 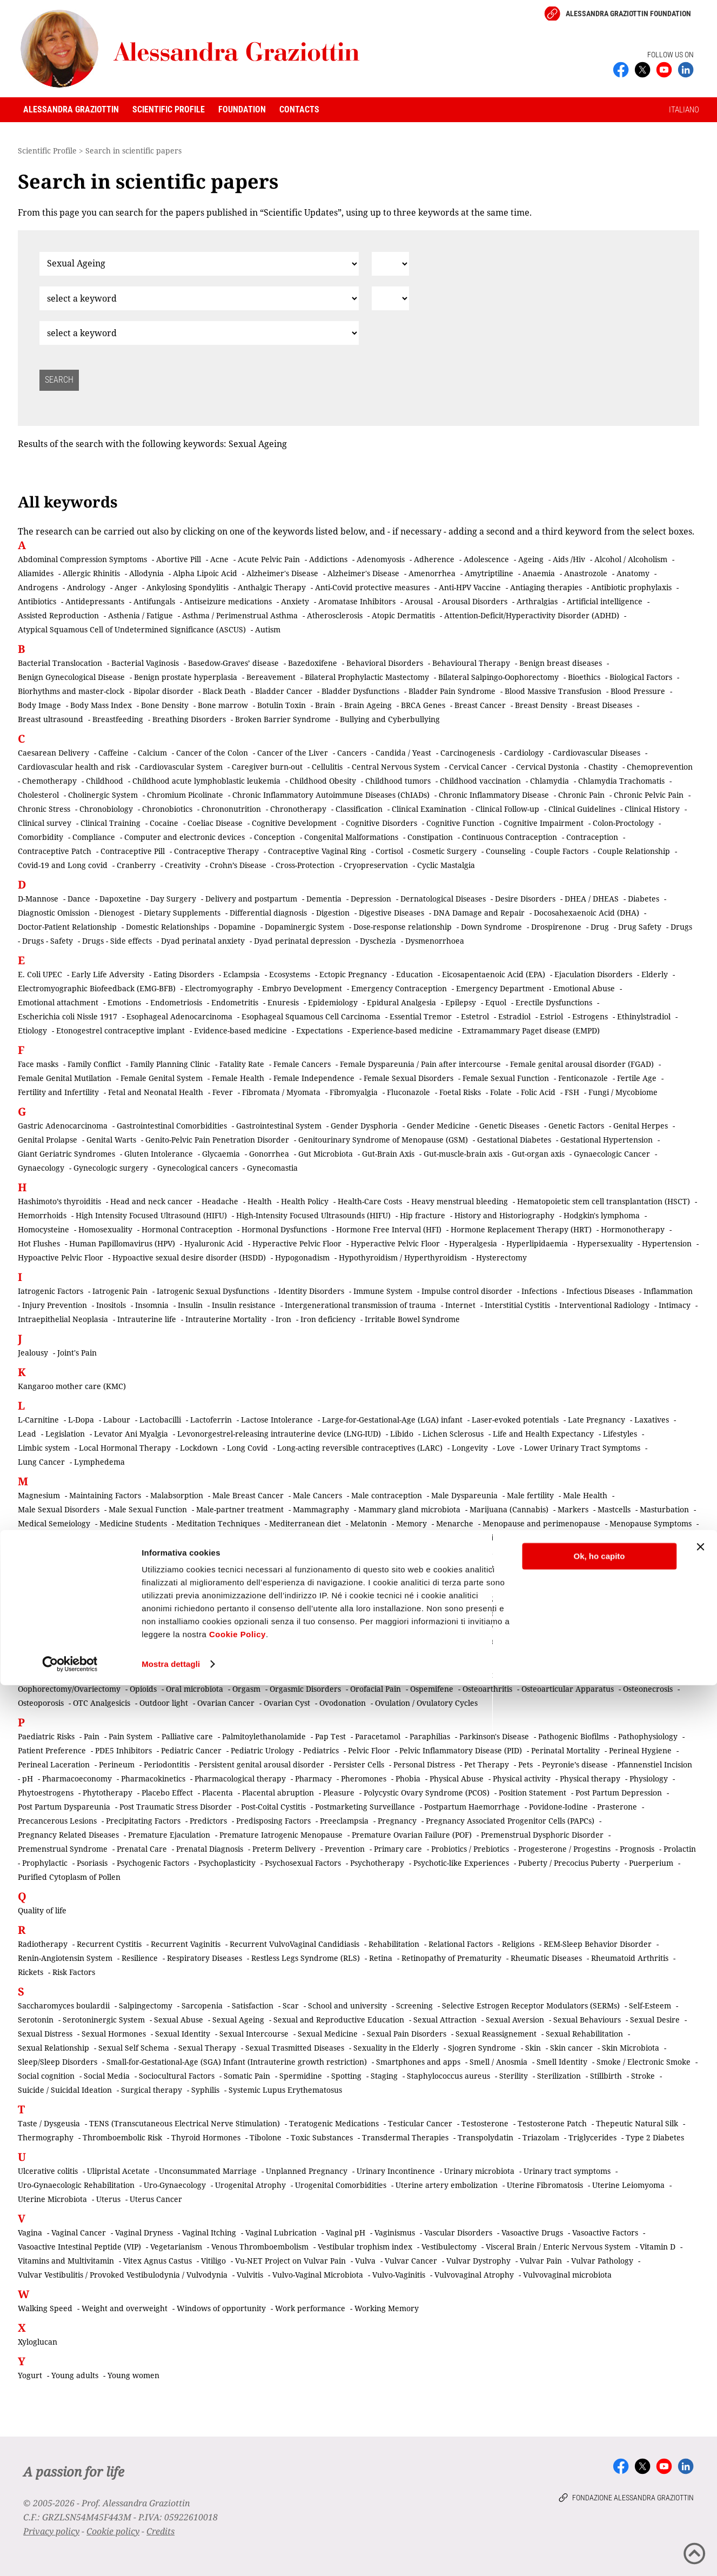 I want to click on Antidepressants, so click(x=94, y=601).